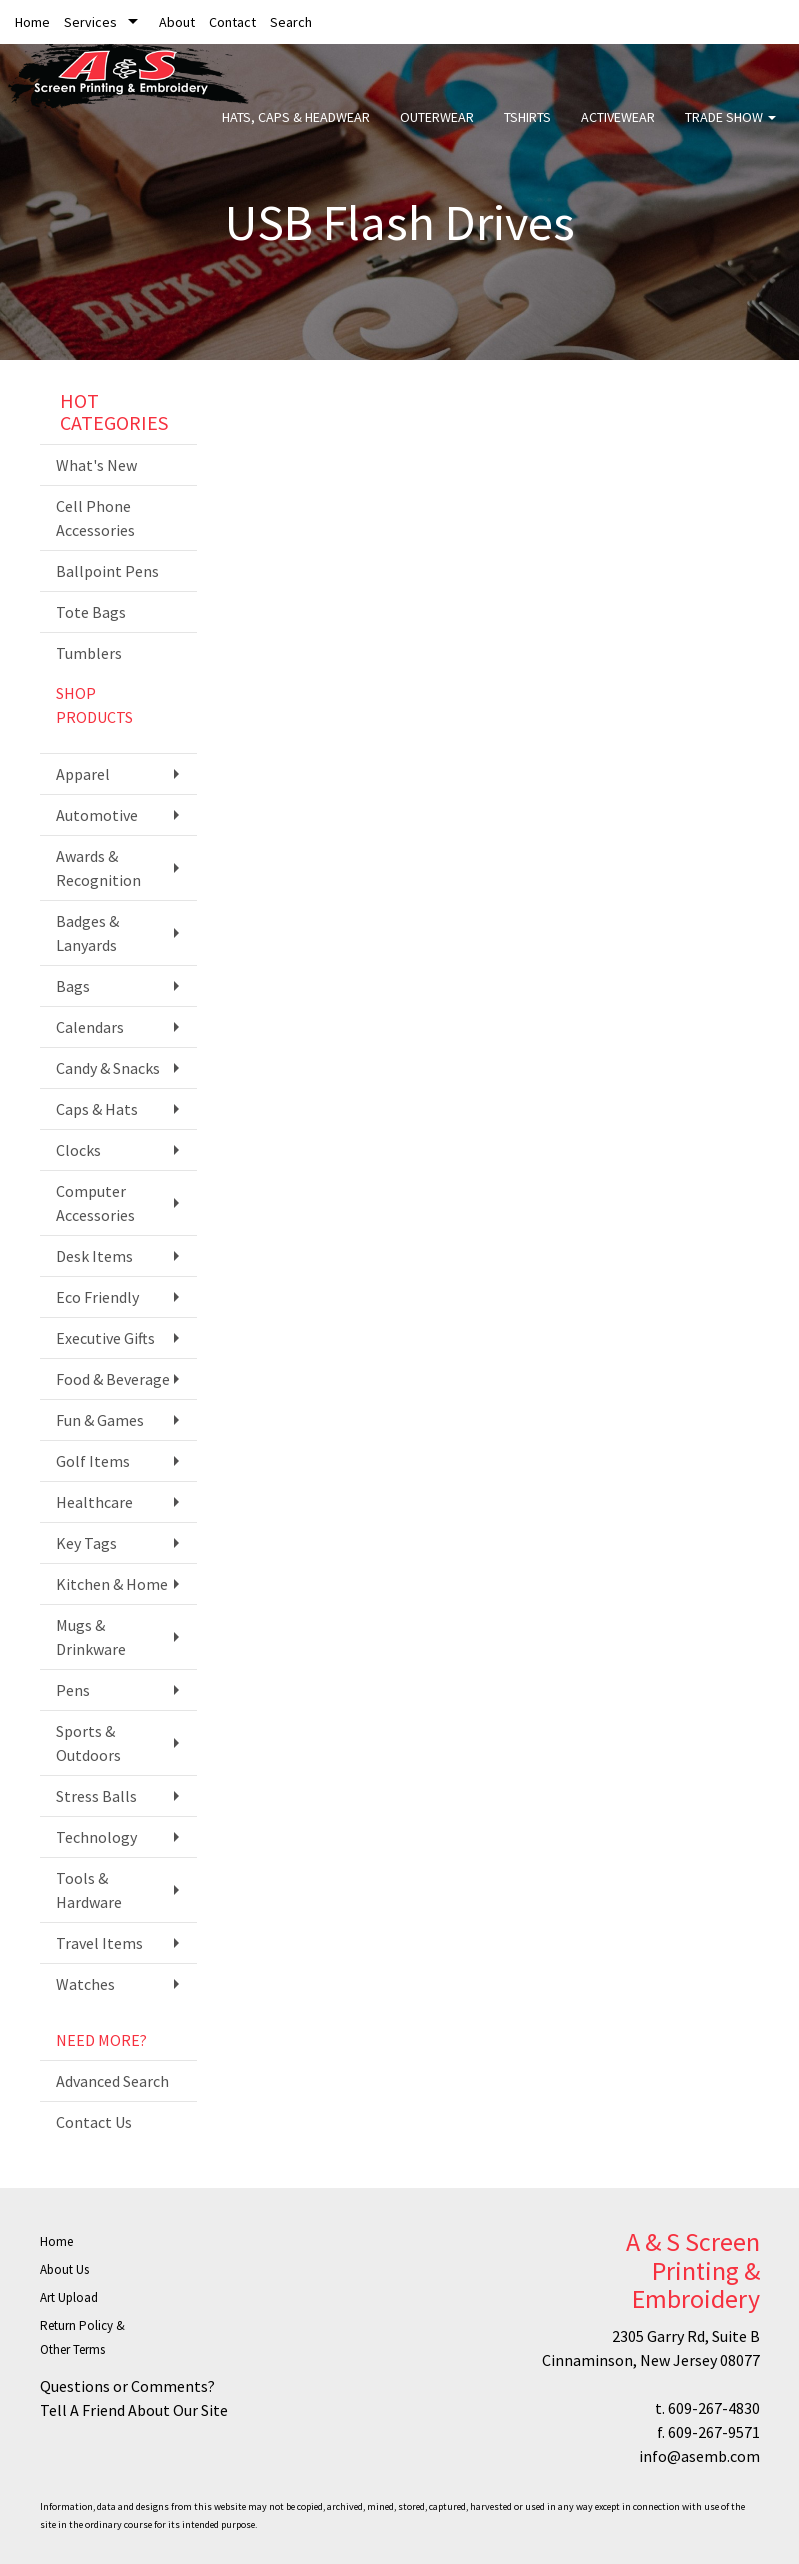 Image resolution: width=799 pixels, height=2564 pixels. What do you see at coordinates (78, 1150) in the screenshot?
I see `Clocks` at bounding box center [78, 1150].